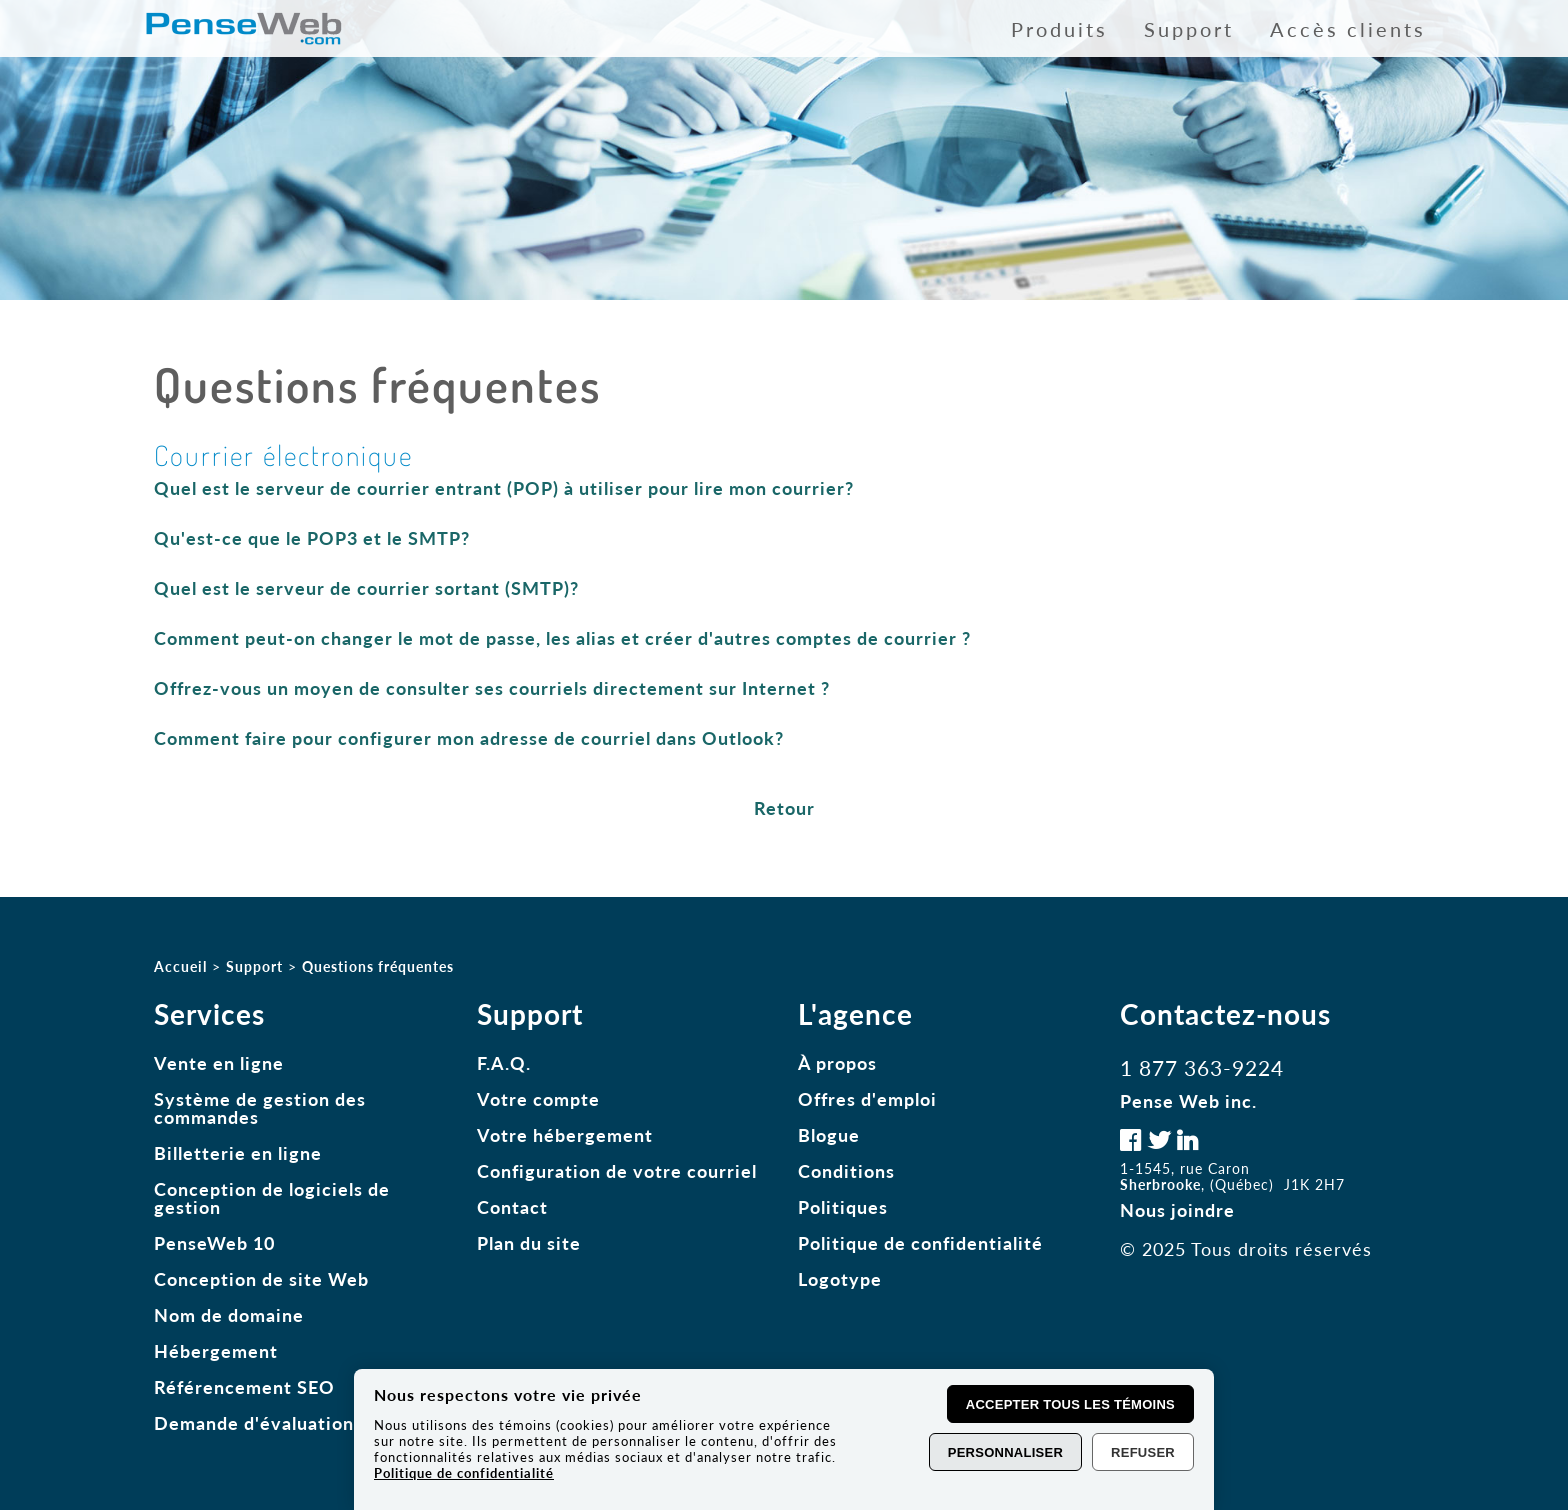 The image size is (1568, 1510). Describe the element at coordinates (565, 1135) in the screenshot. I see `Votre hébergement` at that location.